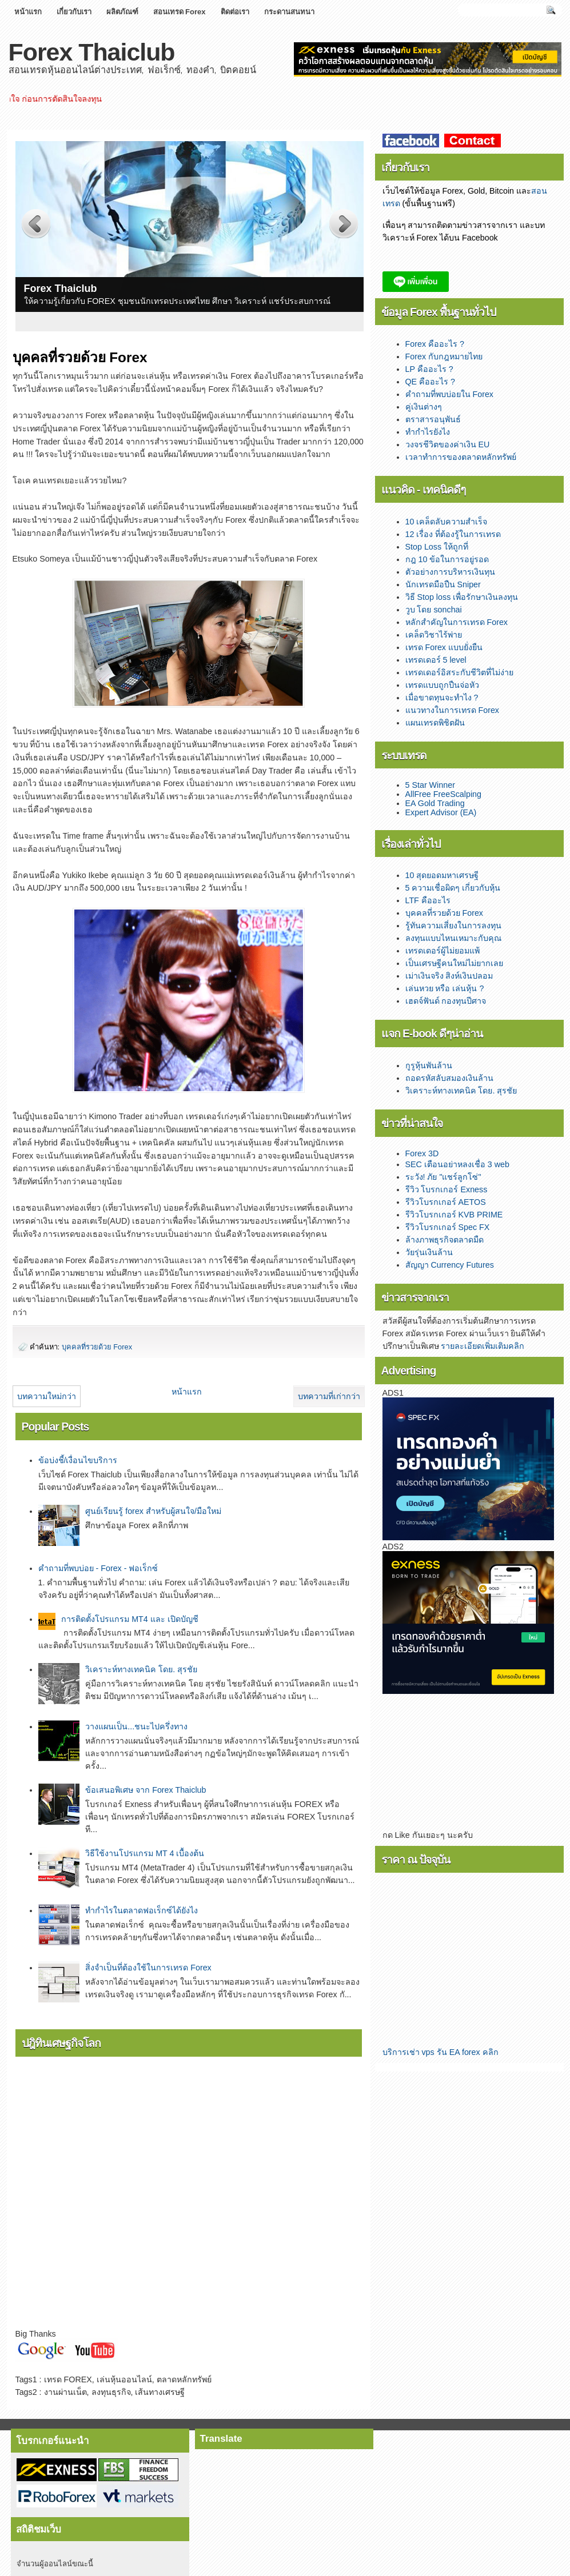 The width and height of the screenshot is (570, 2576). Describe the element at coordinates (427, 431) in the screenshot. I see `ทำกำไรยังไง` at that location.